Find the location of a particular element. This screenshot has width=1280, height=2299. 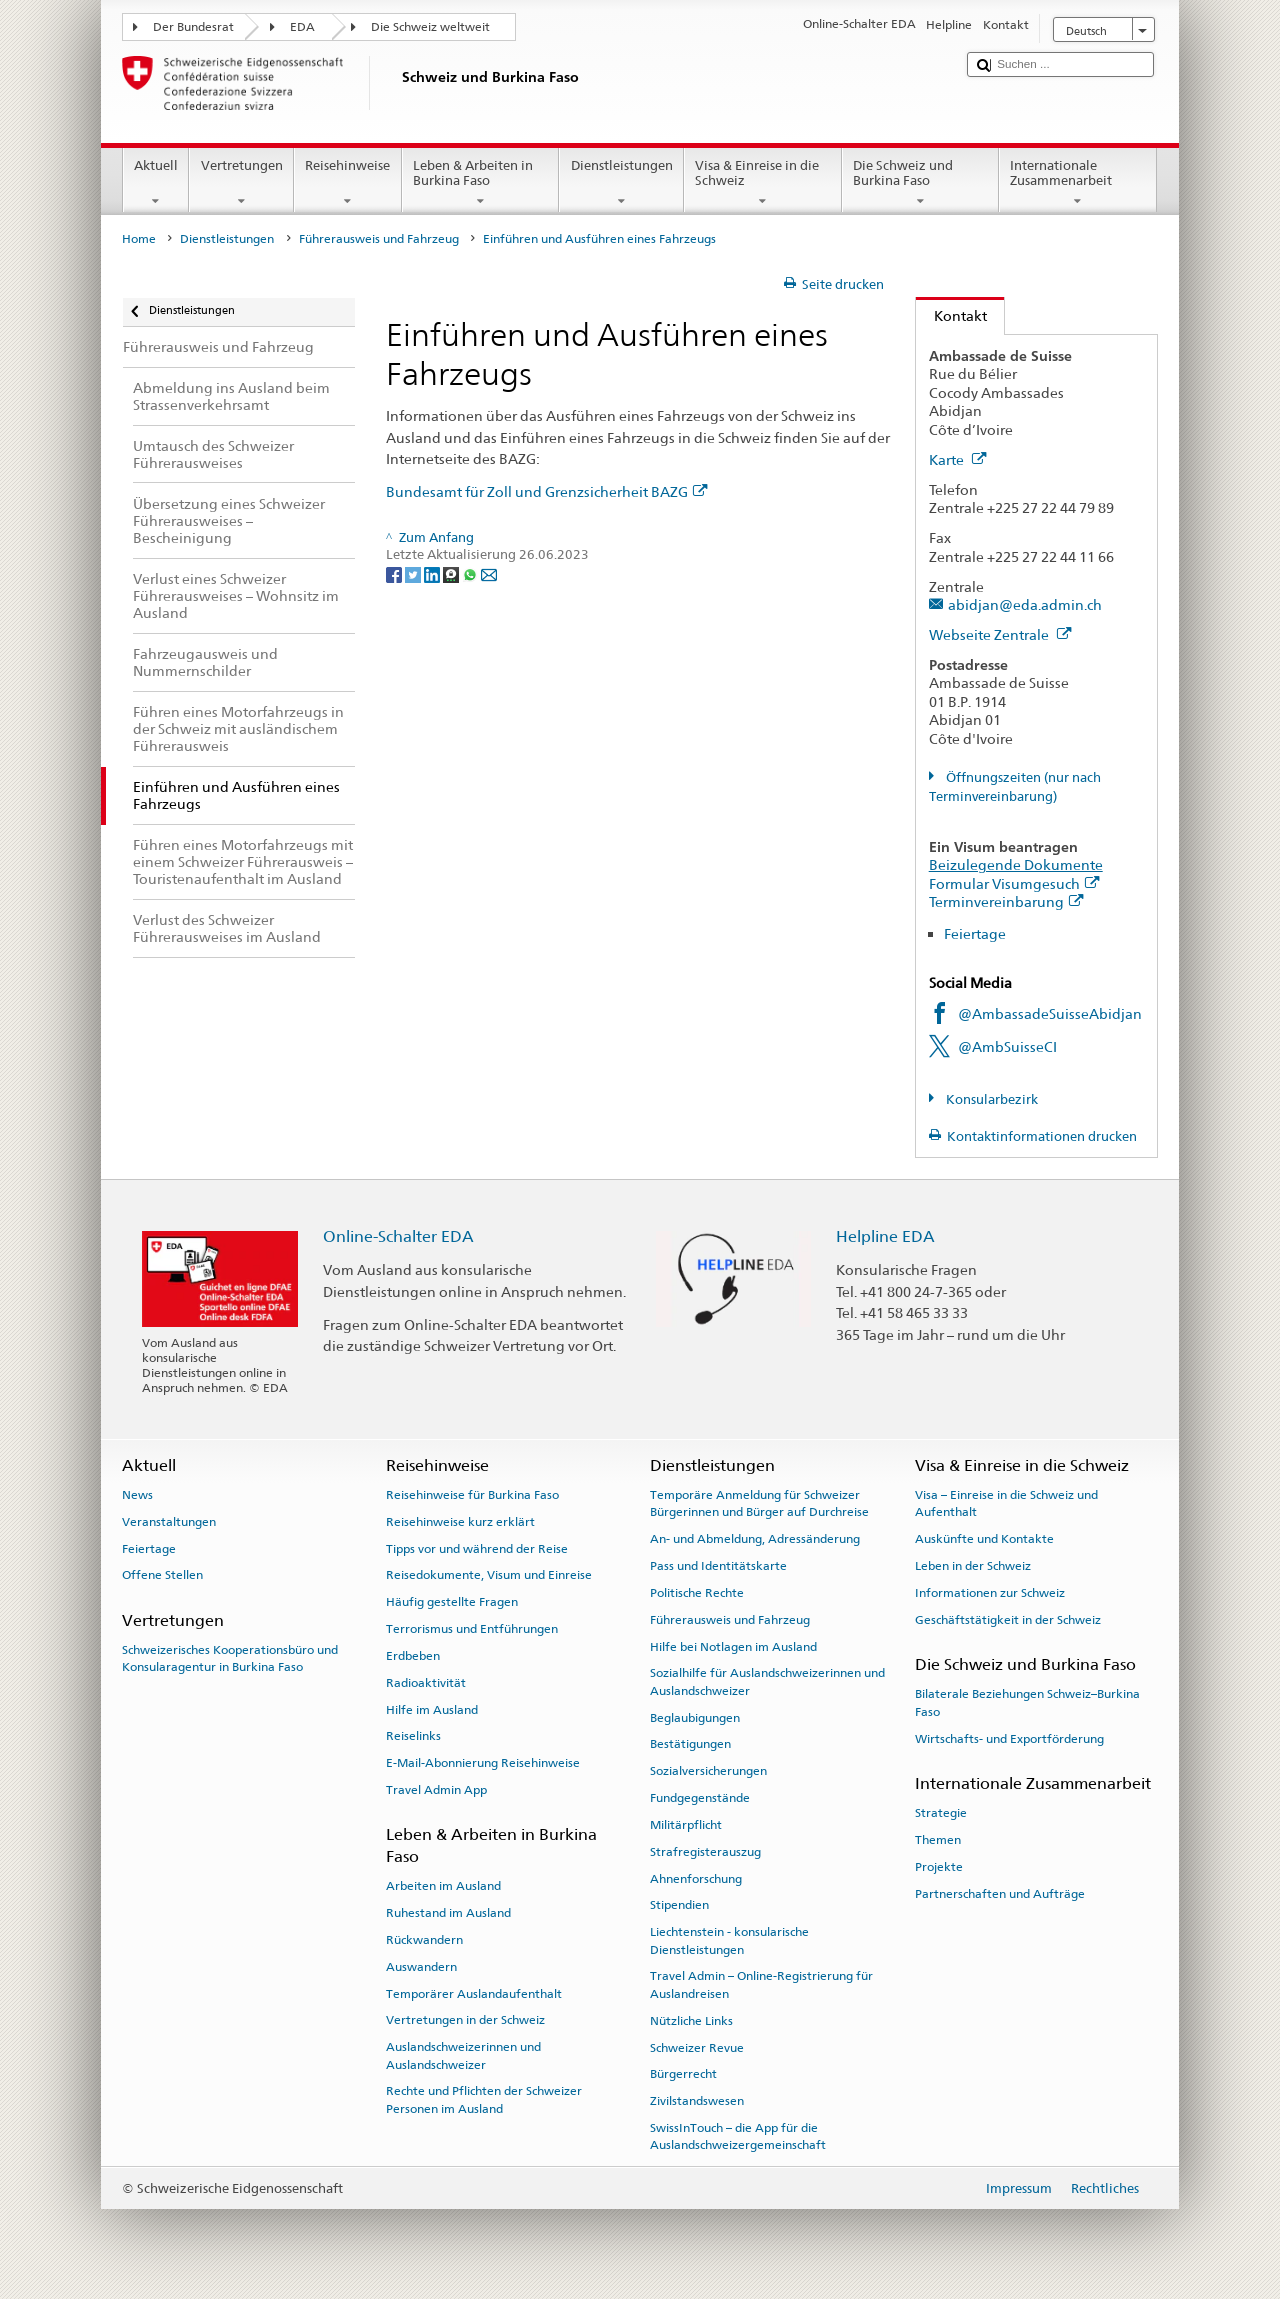

Reisehinweise kurz erklärt is located at coordinates (460, 1522).